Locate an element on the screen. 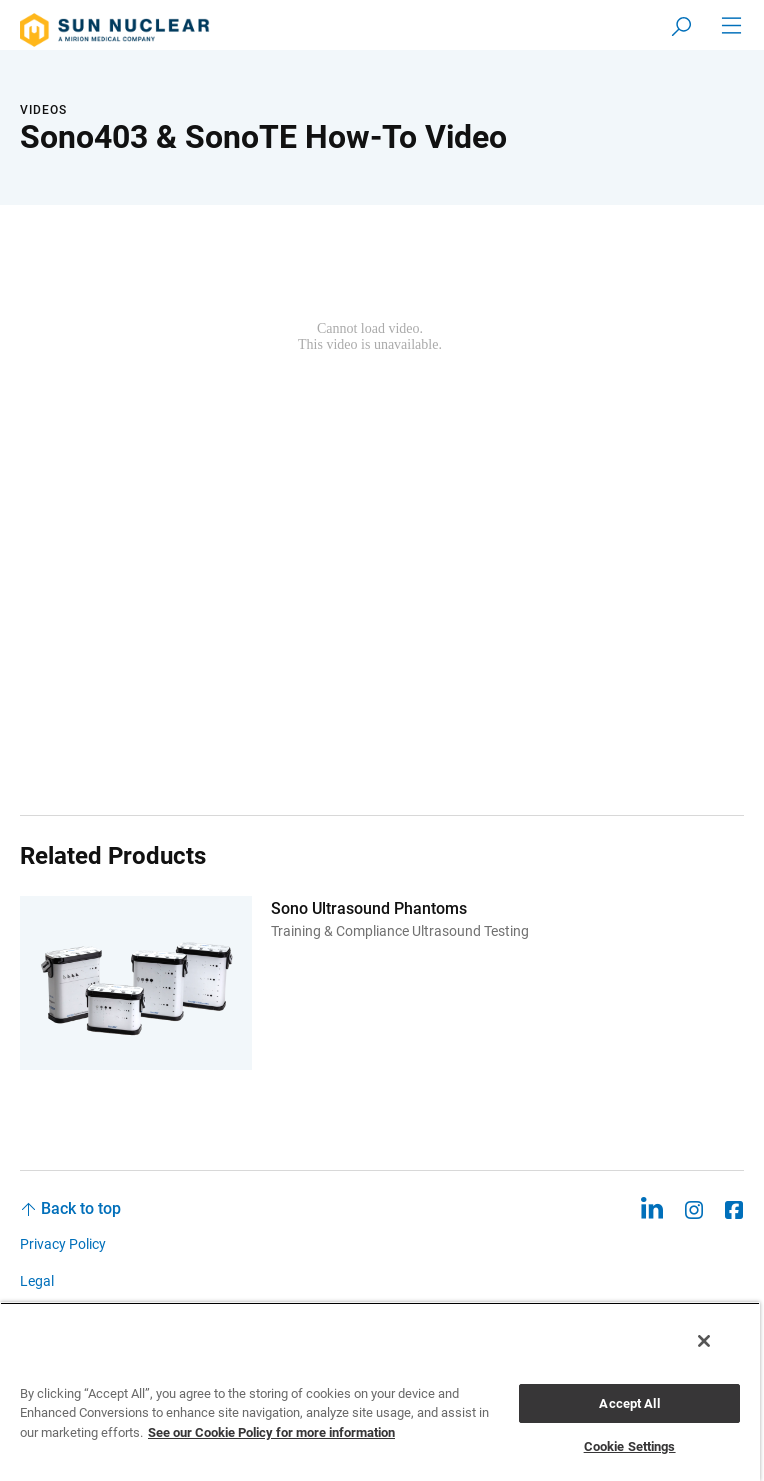  Back to top is located at coordinates (81, 1208).